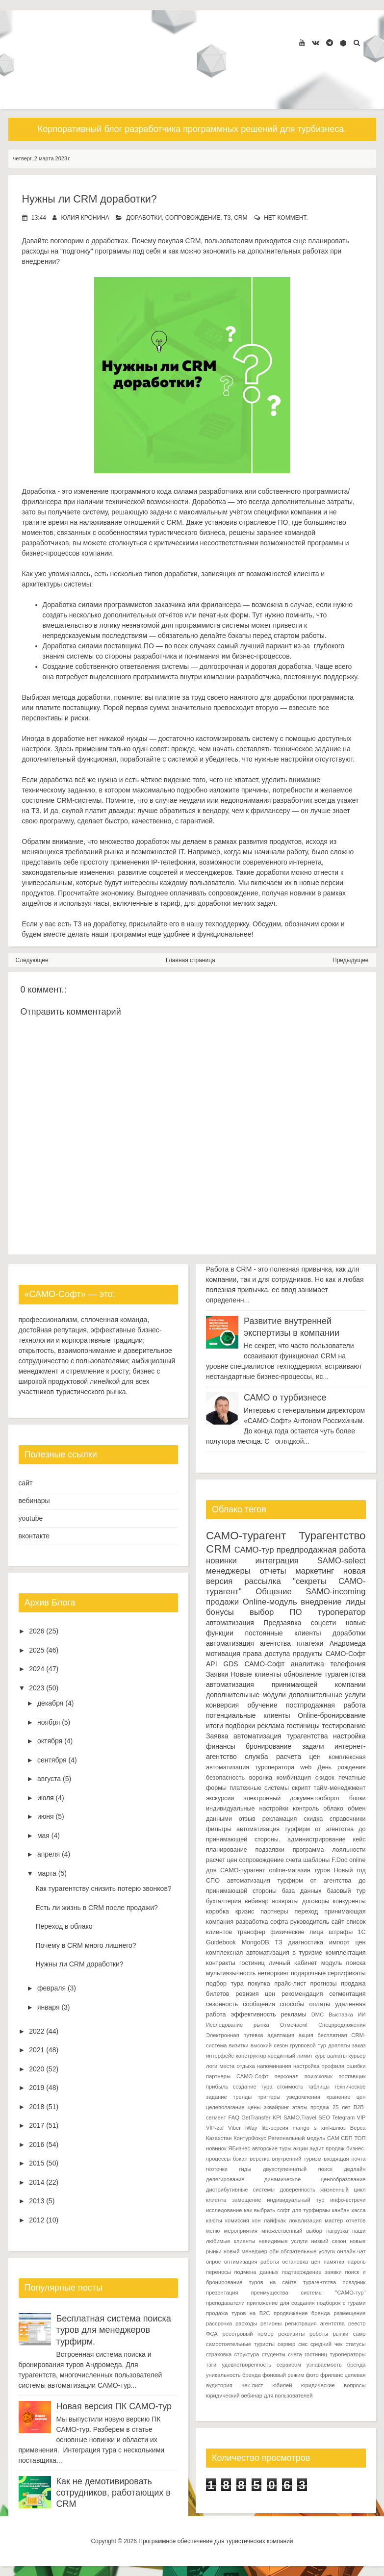 The image size is (384, 2576). What do you see at coordinates (220, 2055) in the screenshot?
I see `интерфейс` at bounding box center [220, 2055].